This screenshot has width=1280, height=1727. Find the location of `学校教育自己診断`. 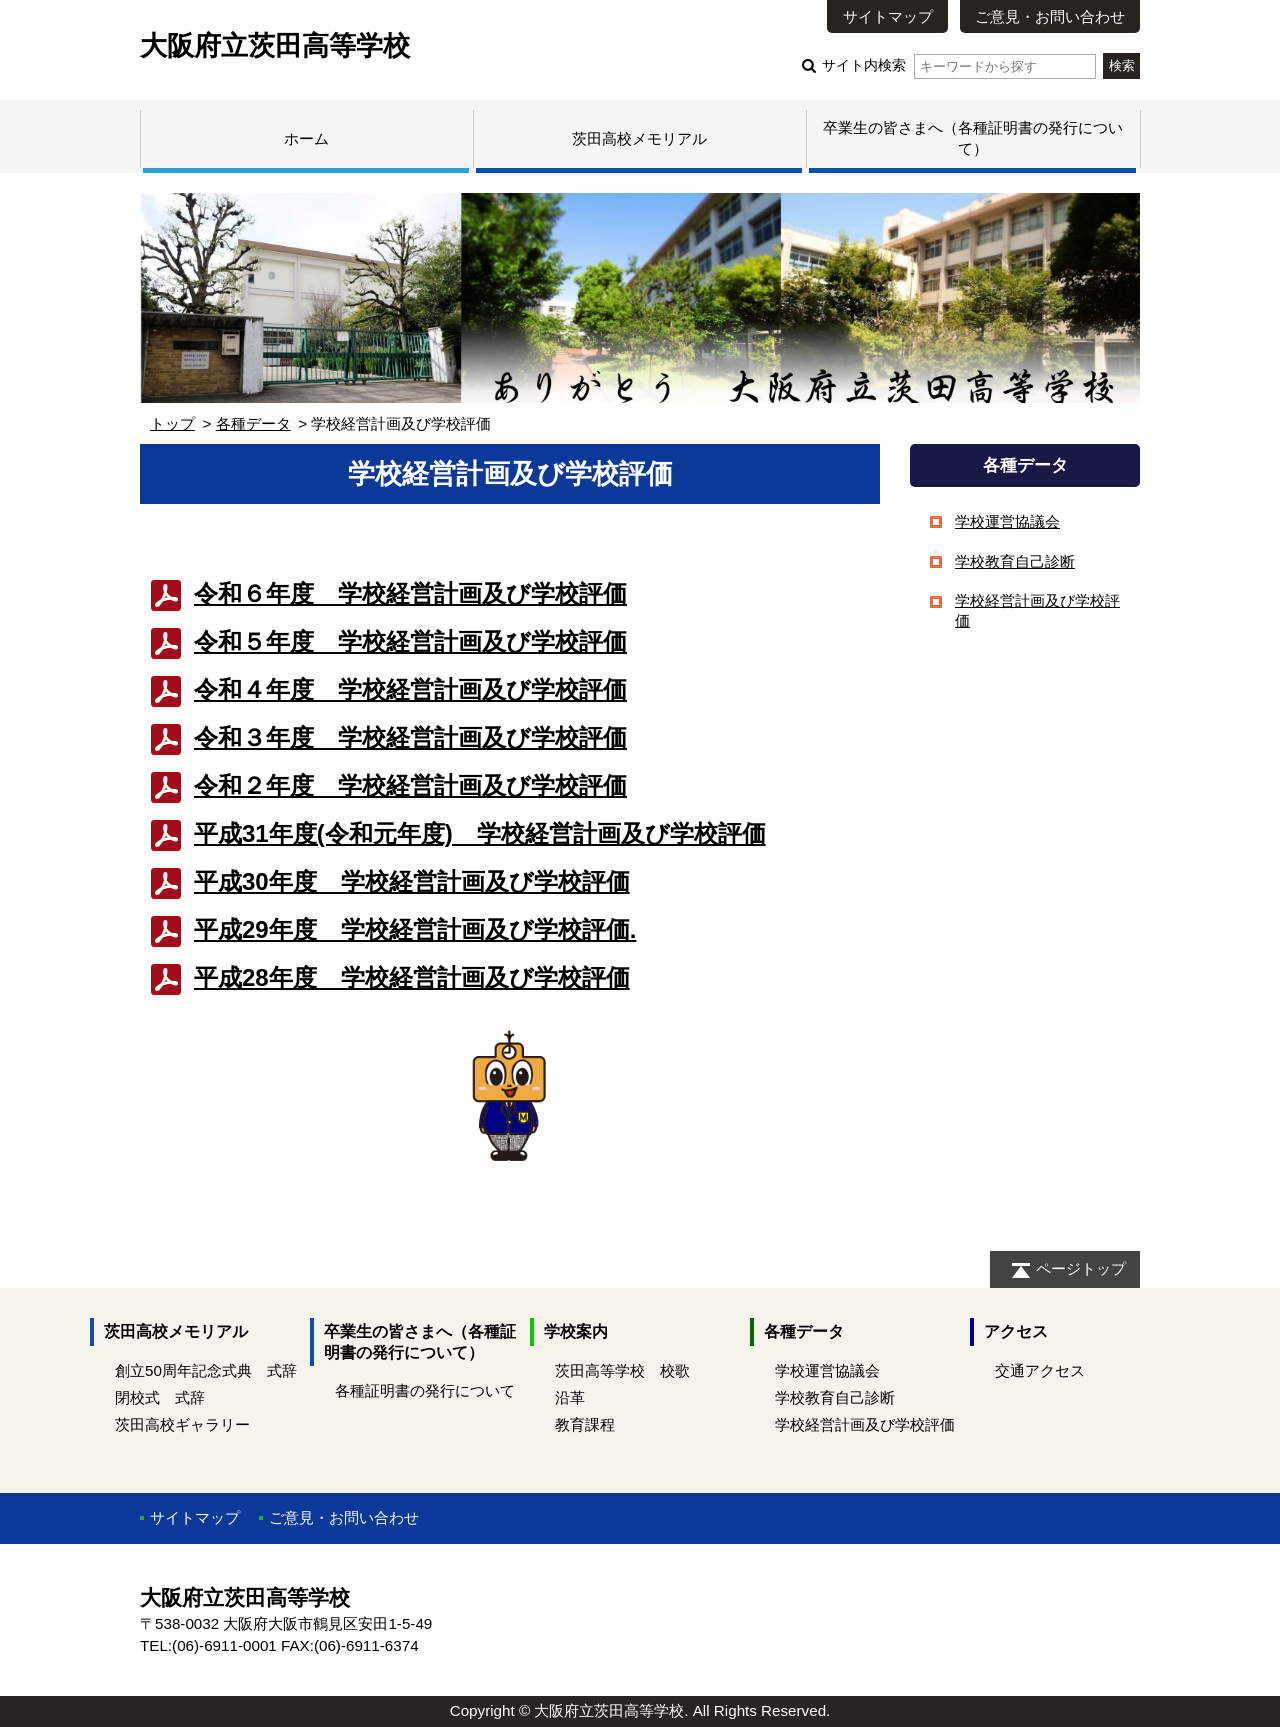

学校教育自己診断 is located at coordinates (1015, 561).